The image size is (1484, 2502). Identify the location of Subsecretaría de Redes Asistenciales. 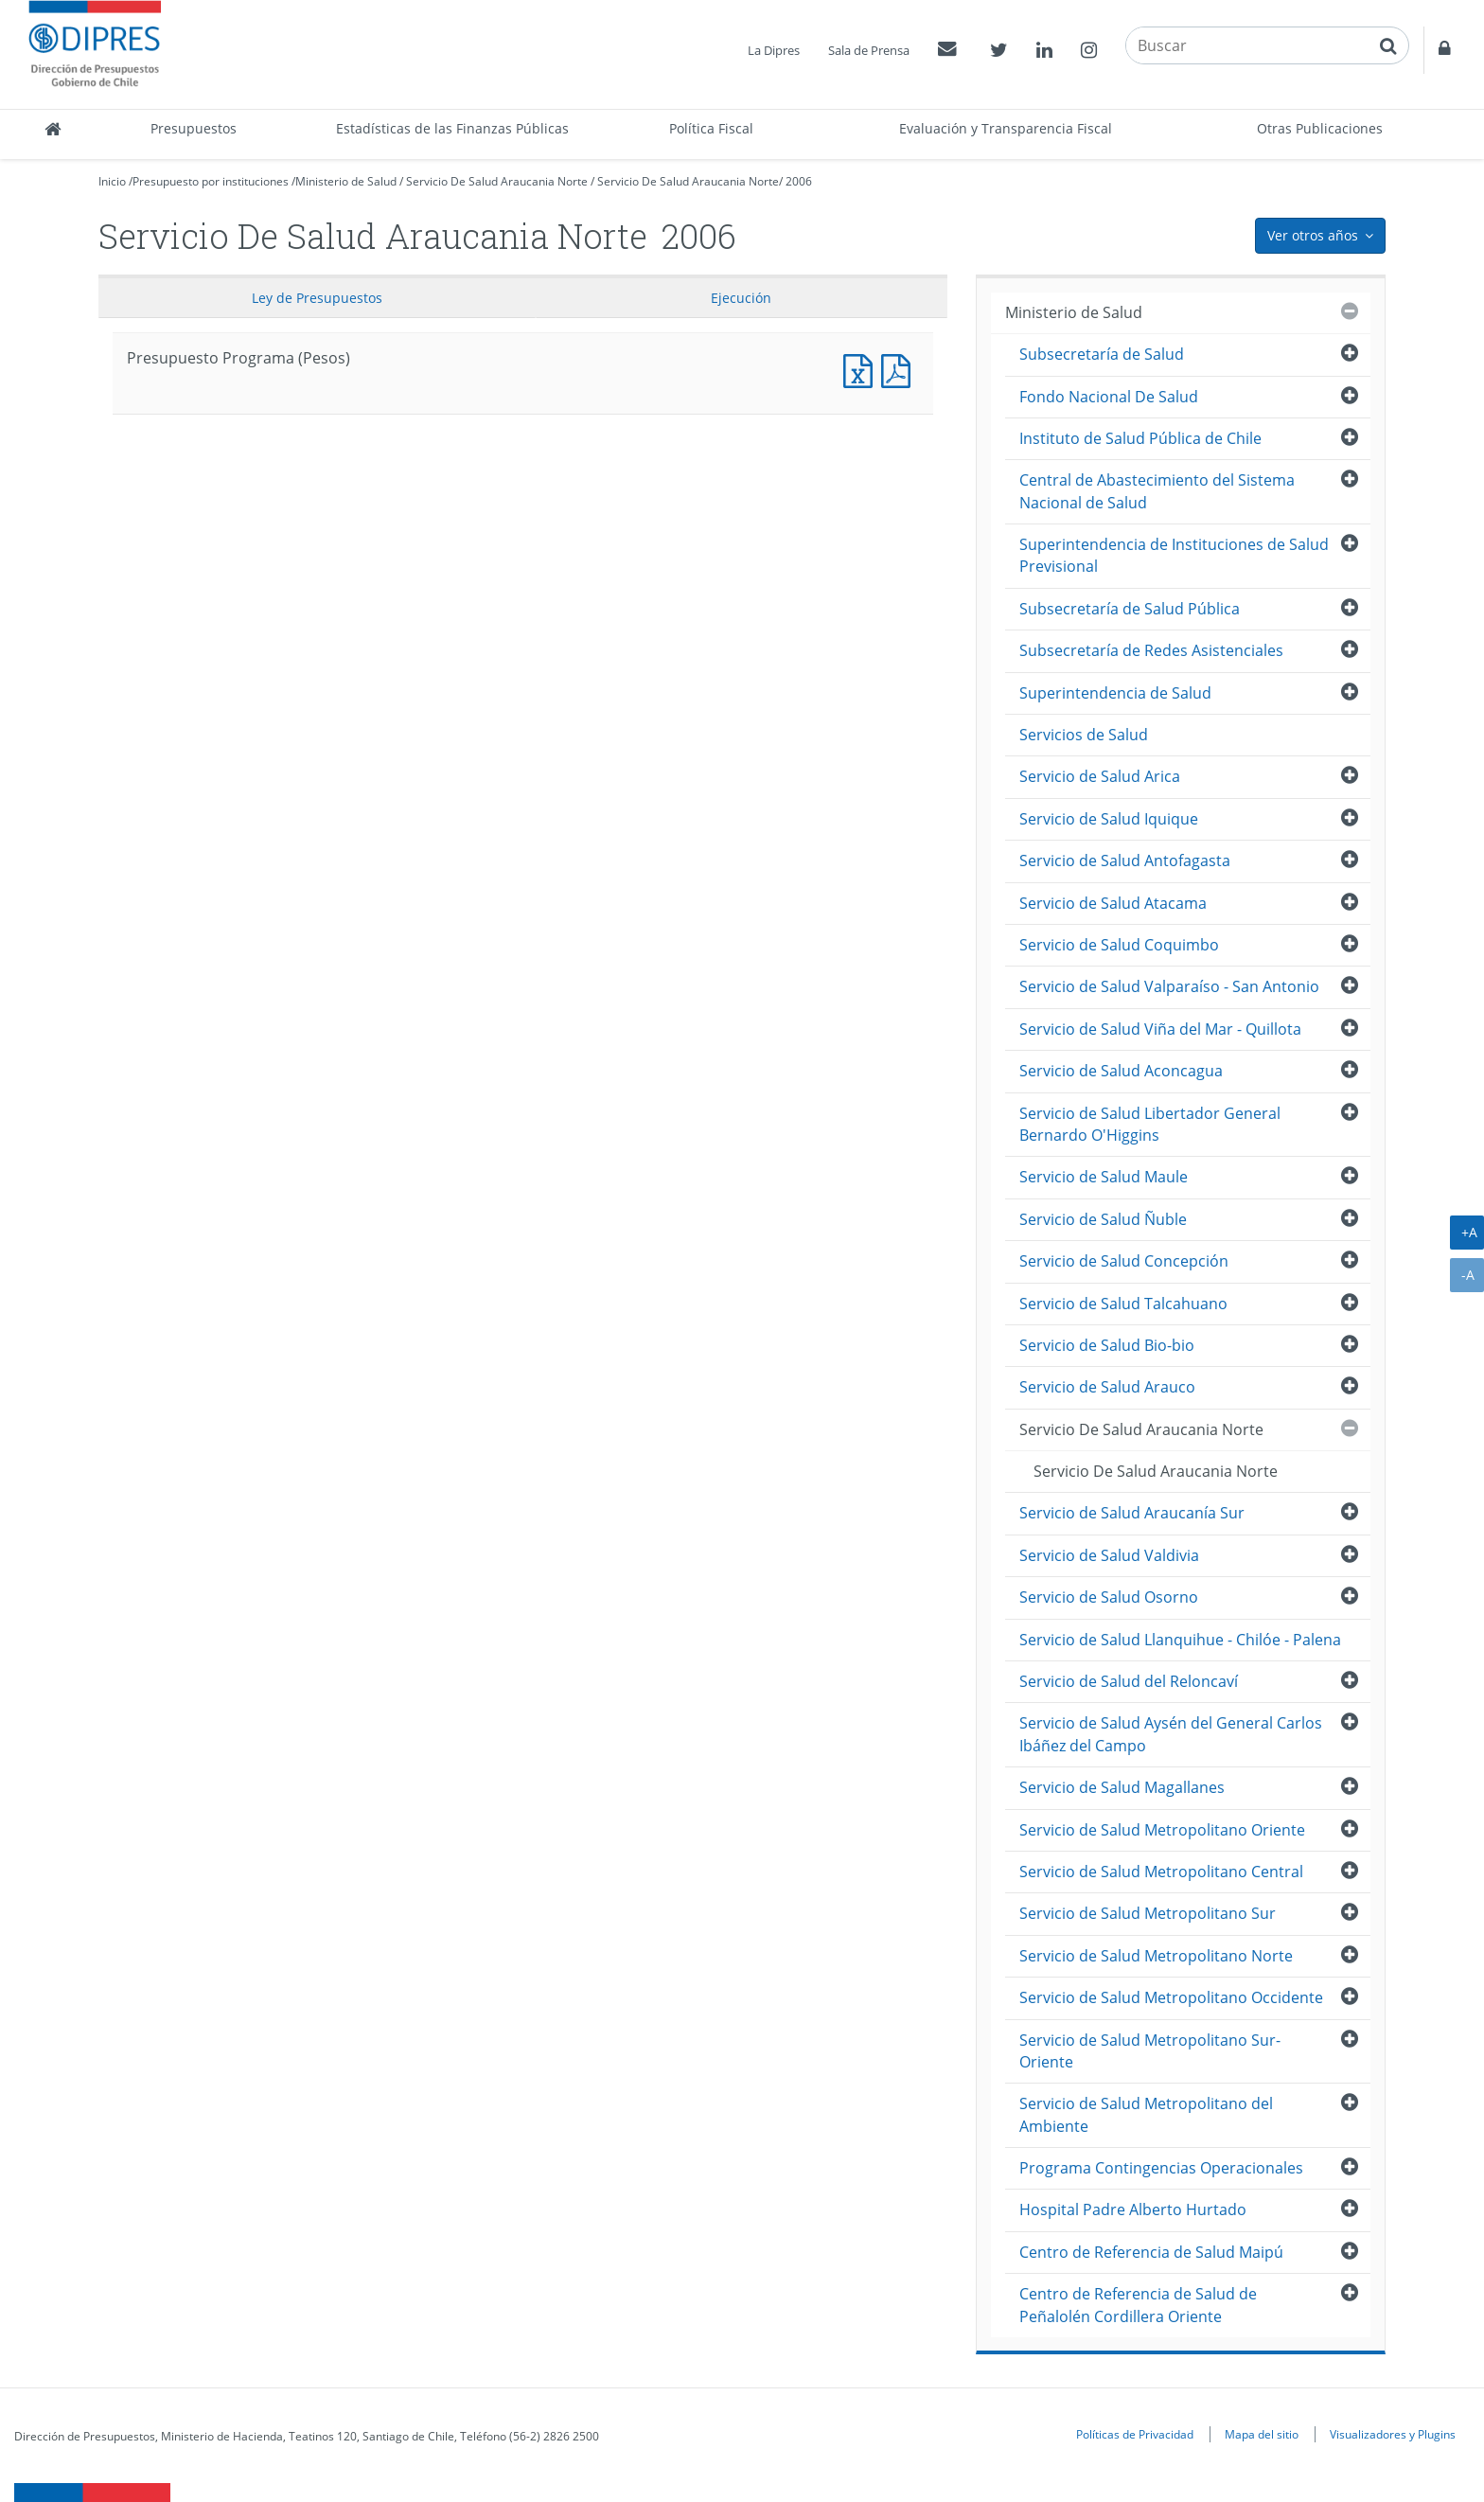
(1151, 650).